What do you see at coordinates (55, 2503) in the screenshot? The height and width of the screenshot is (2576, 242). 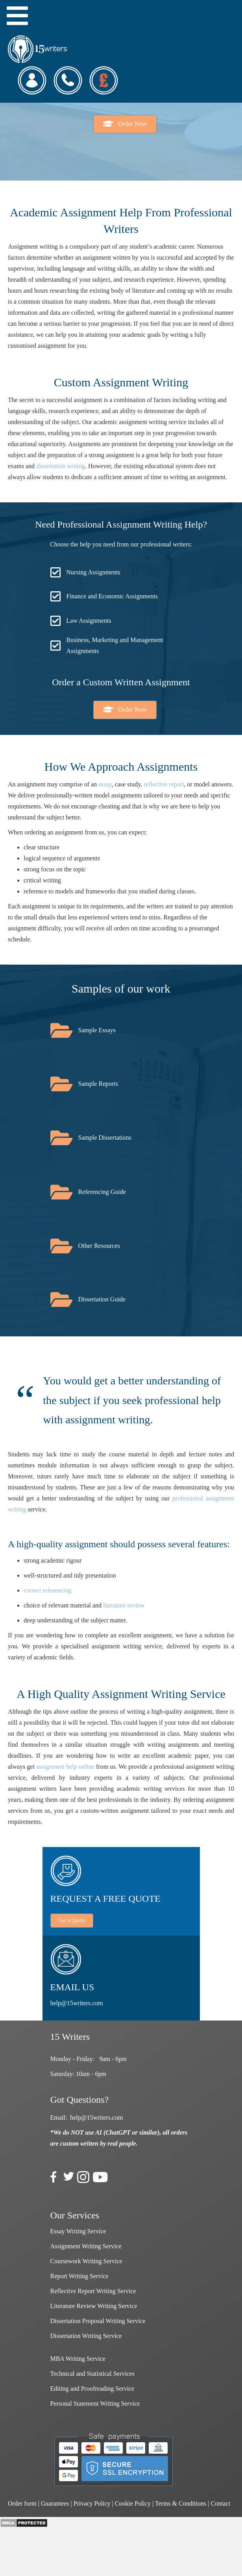 I see `Guarantees` at bounding box center [55, 2503].